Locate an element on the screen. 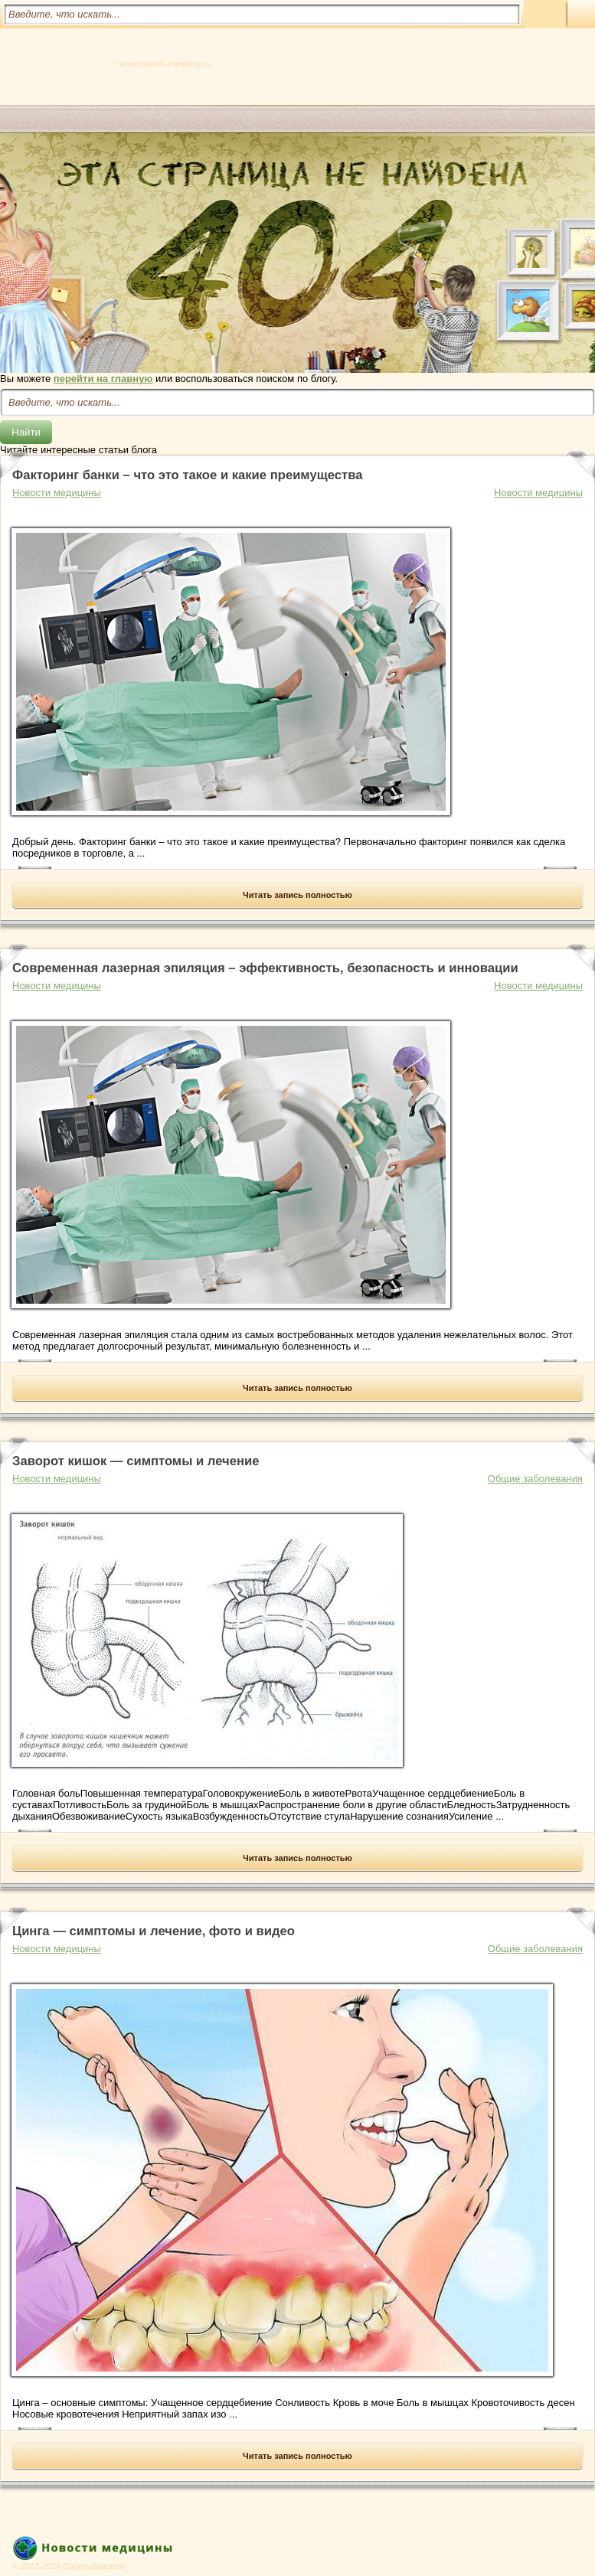  Новости медицины is located at coordinates (538, 492).